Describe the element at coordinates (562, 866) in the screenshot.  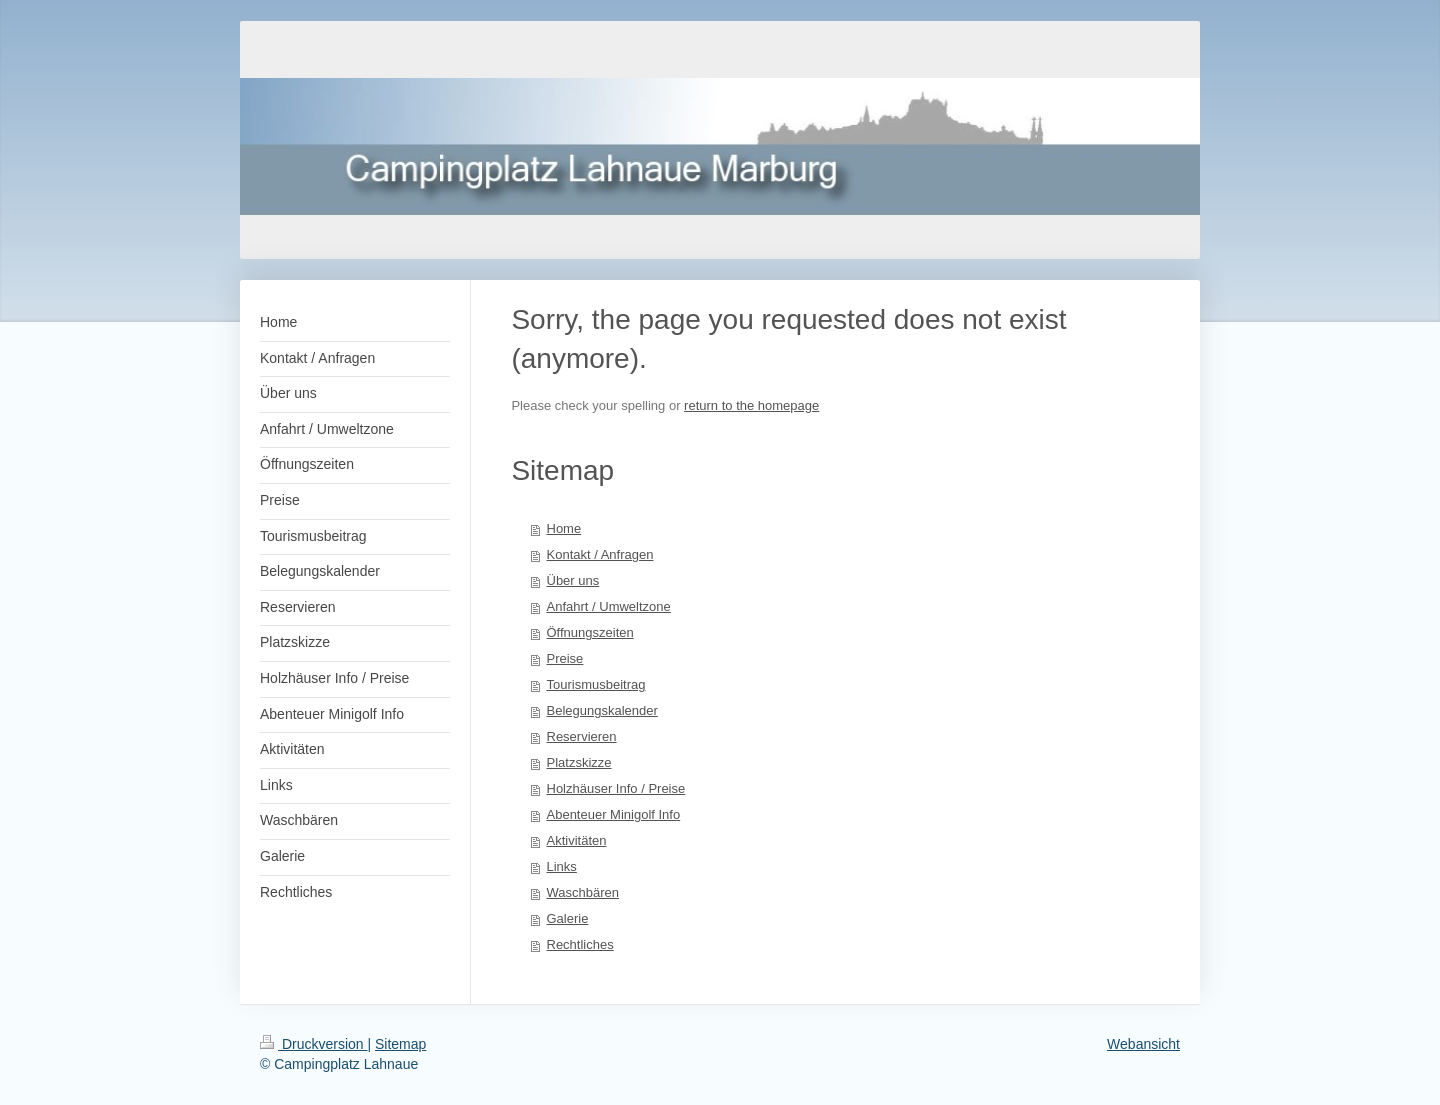
I see `Links` at that location.